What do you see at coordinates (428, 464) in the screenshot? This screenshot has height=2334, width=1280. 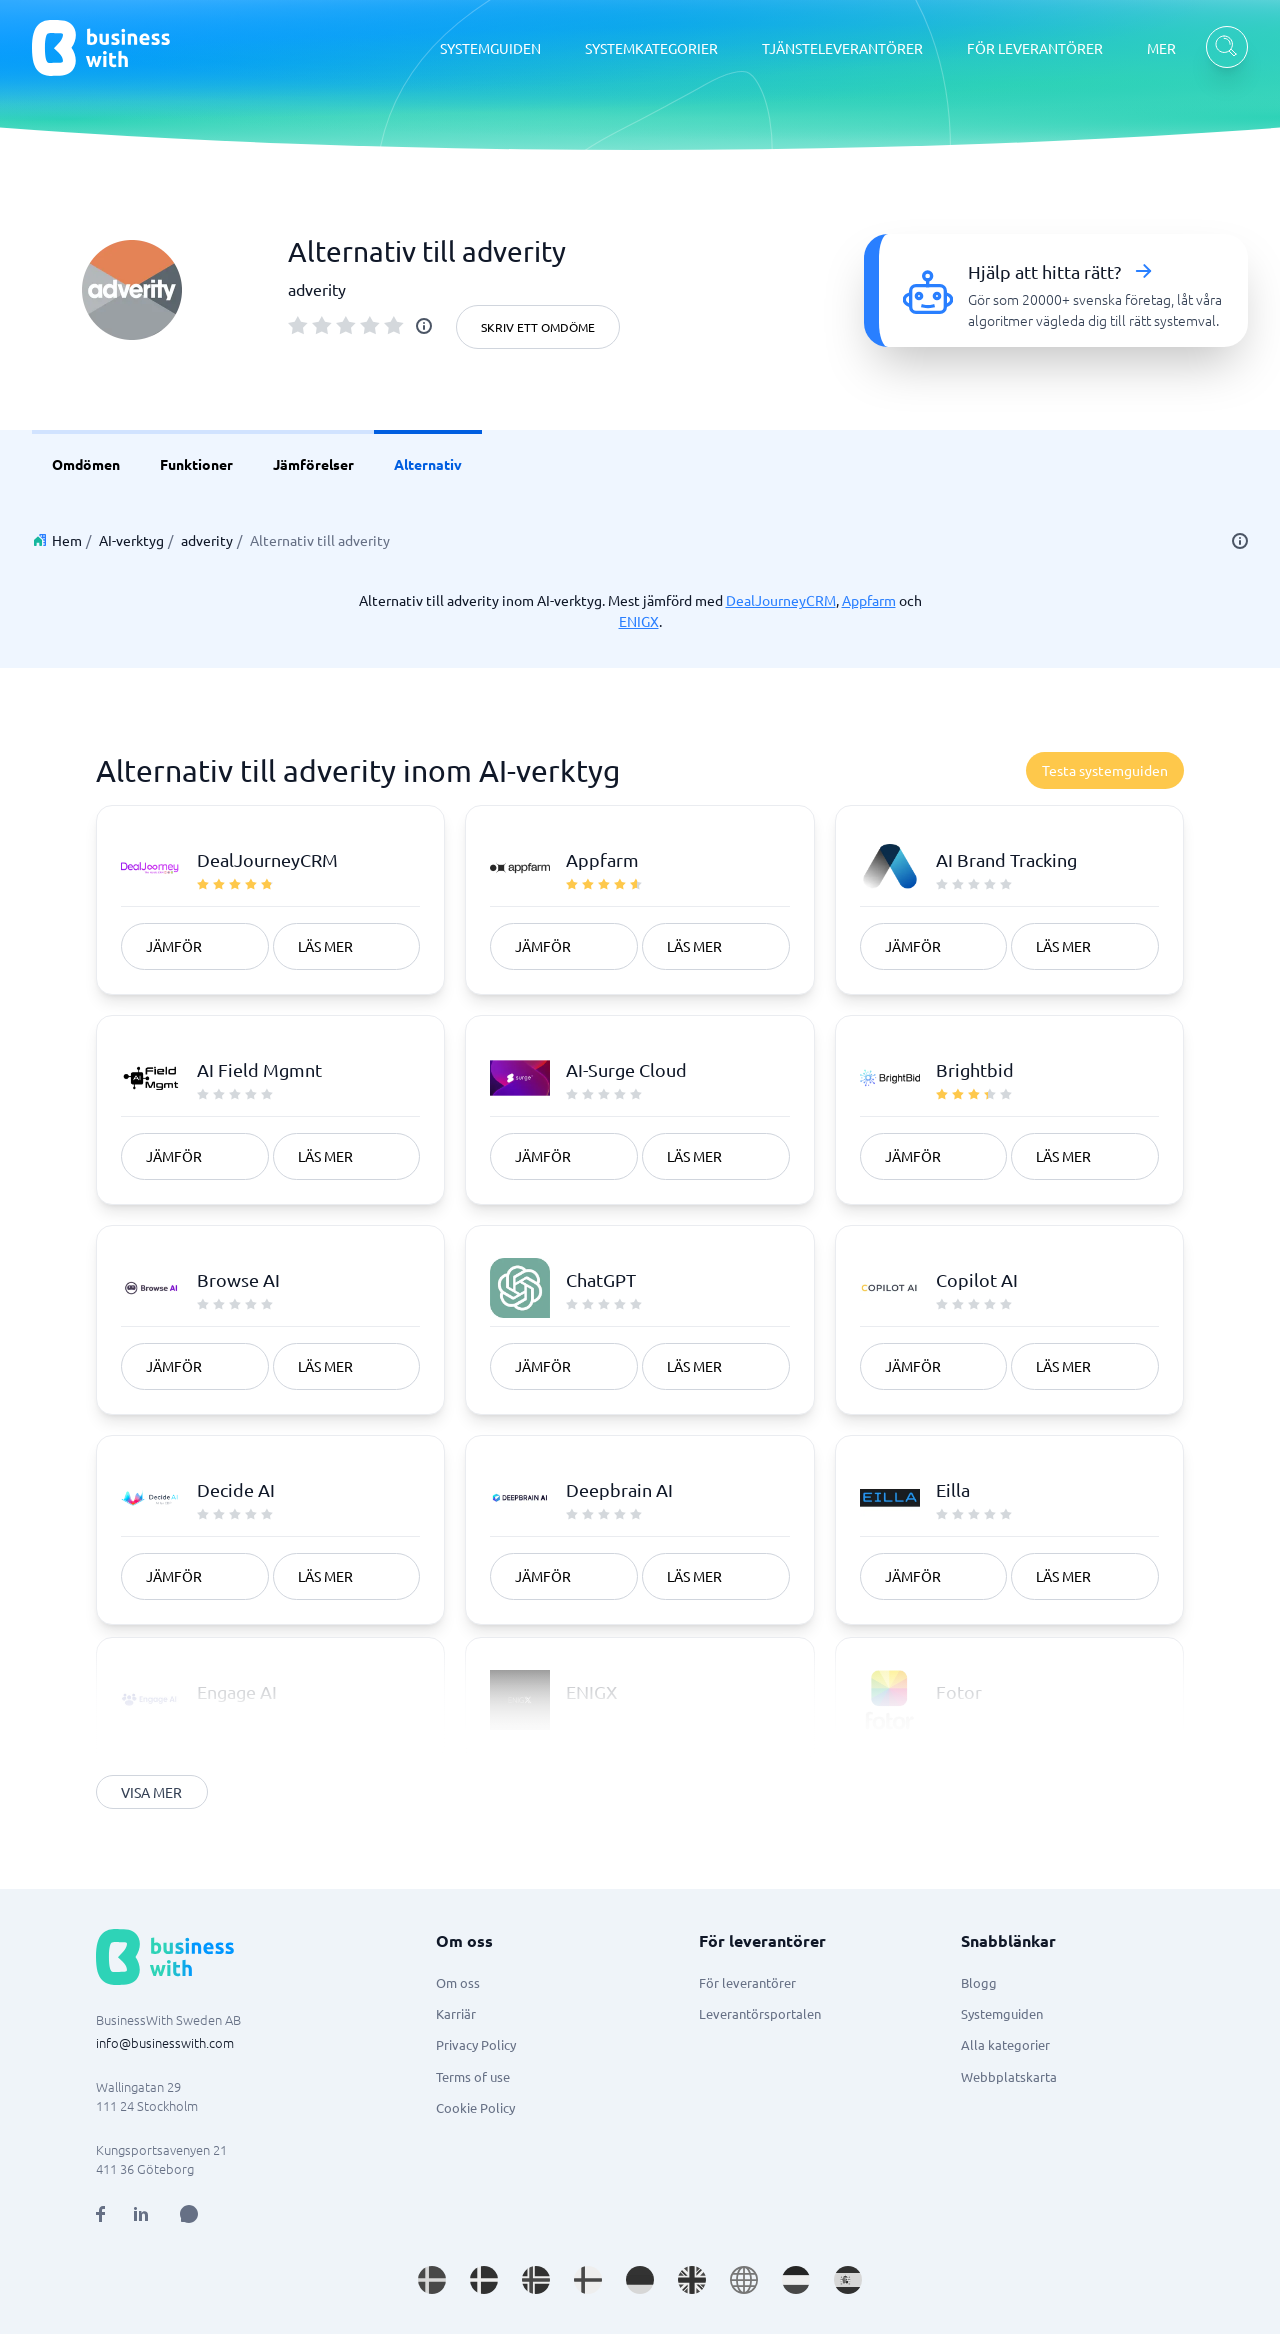 I see `Alternativ [link]` at bounding box center [428, 464].